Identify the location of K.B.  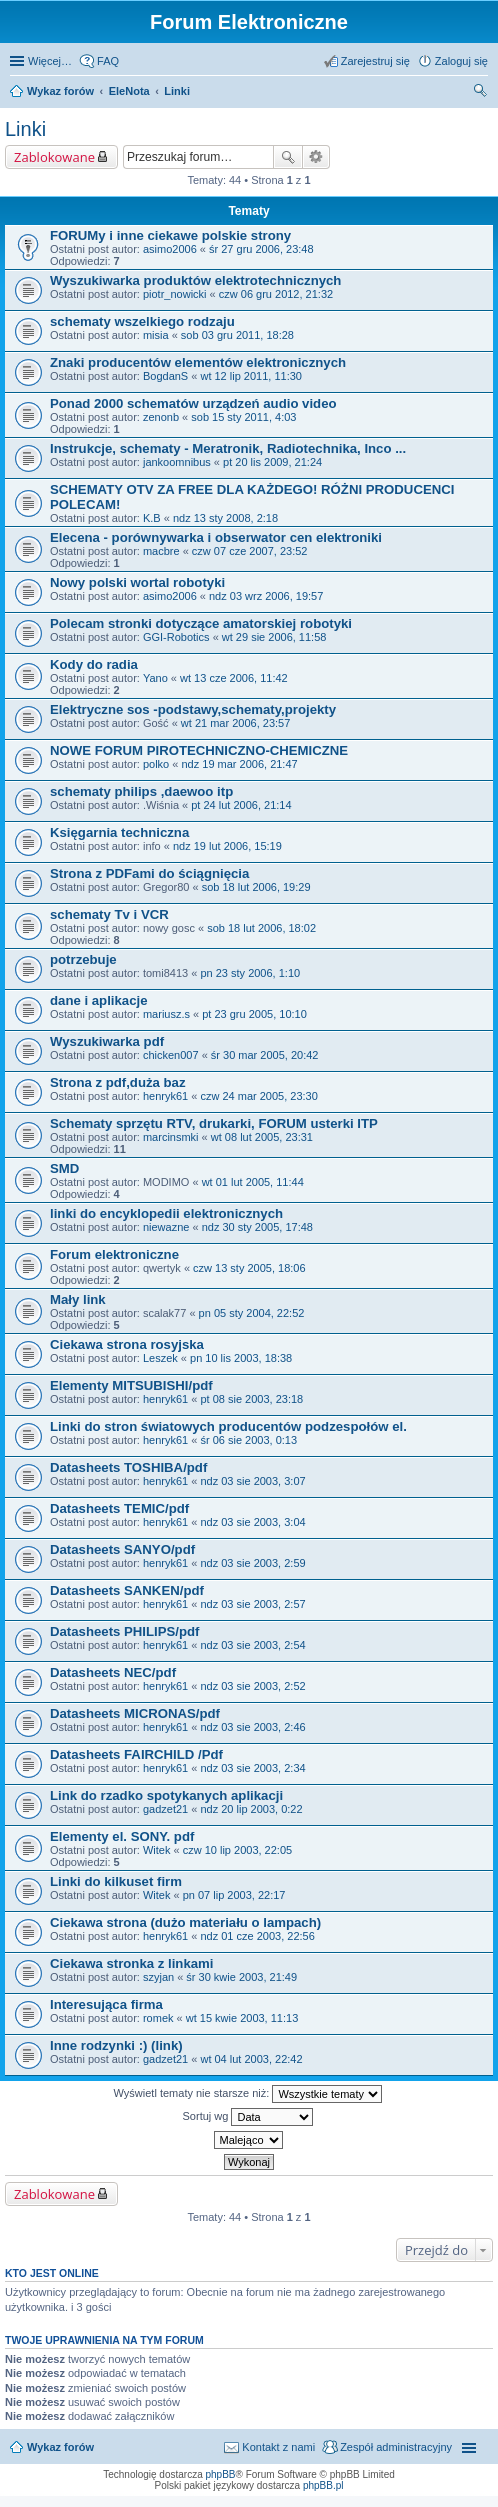
(152, 518).